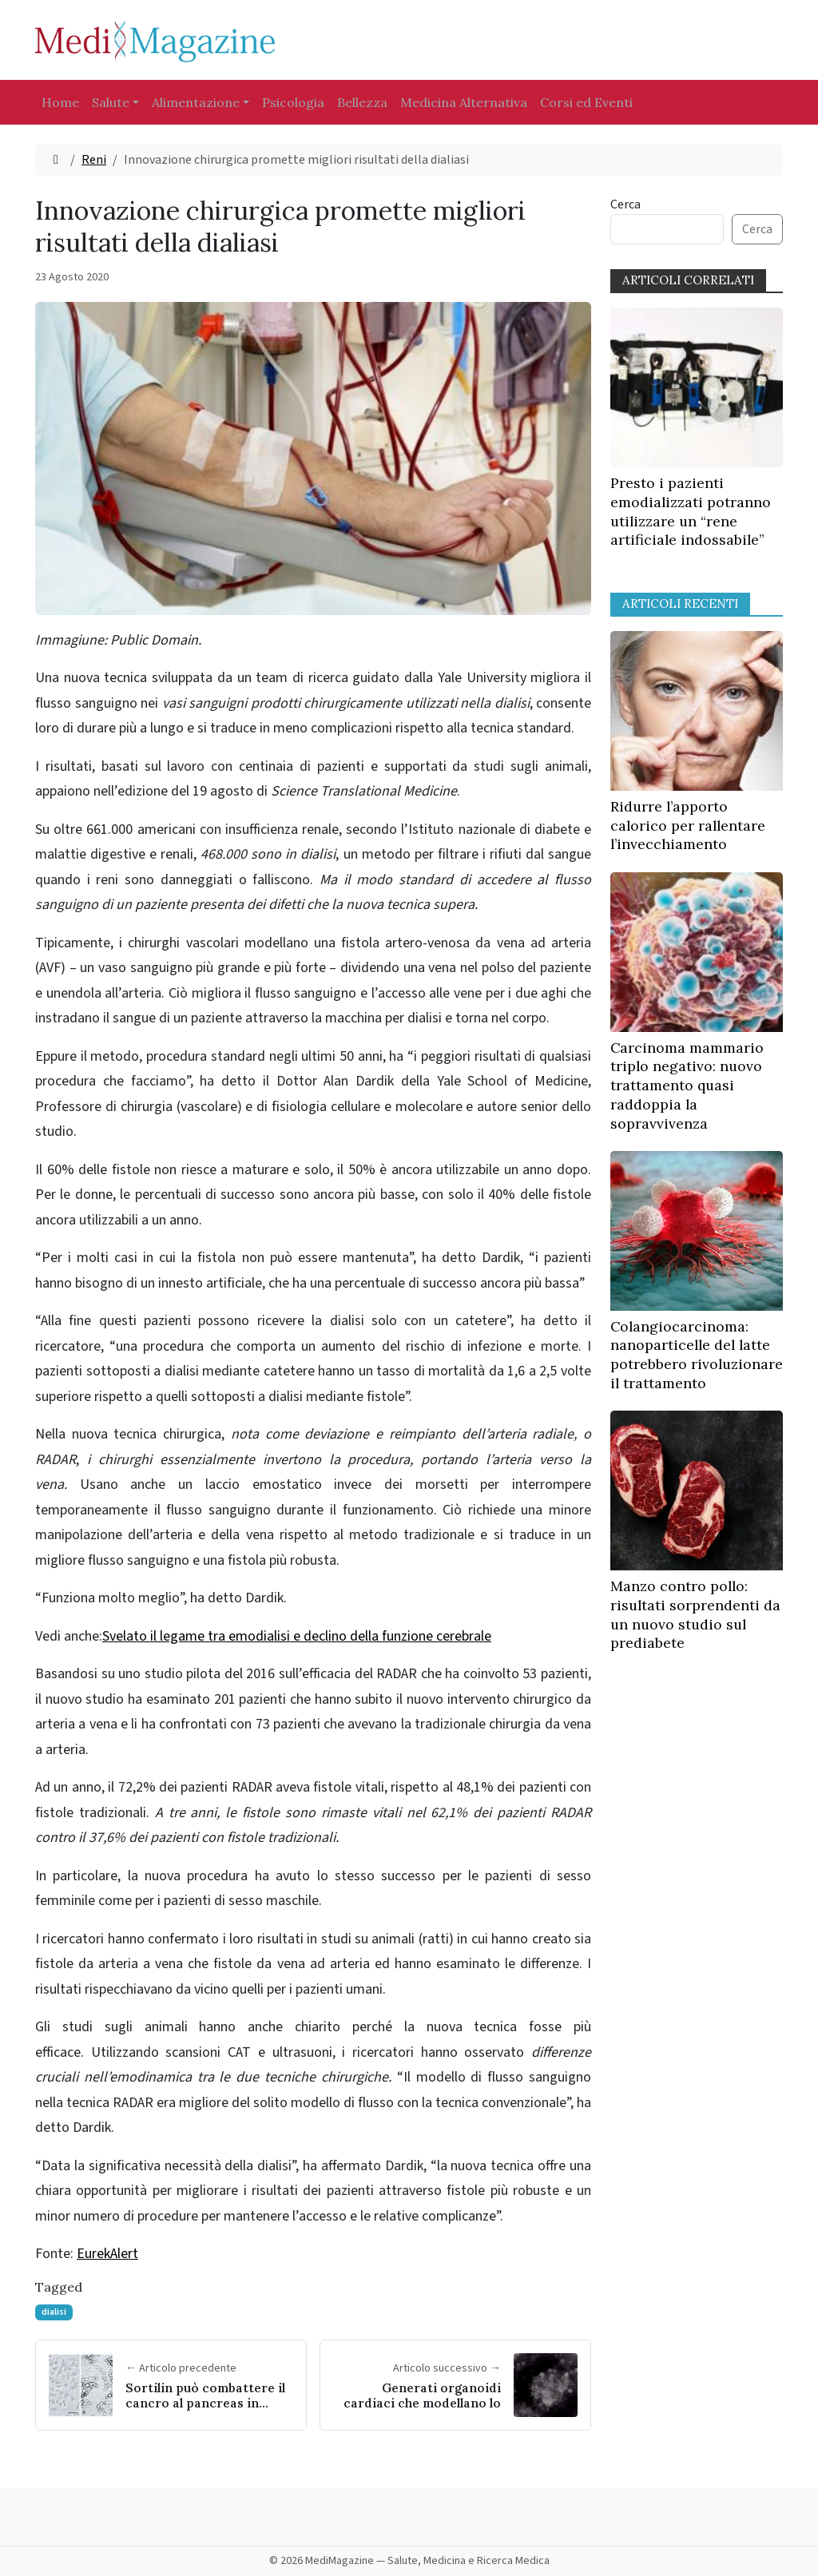 The width and height of the screenshot is (818, 2576). Describe the element at coordinates (293, 102) in the screenshot. I see `Psicologia` at that location.